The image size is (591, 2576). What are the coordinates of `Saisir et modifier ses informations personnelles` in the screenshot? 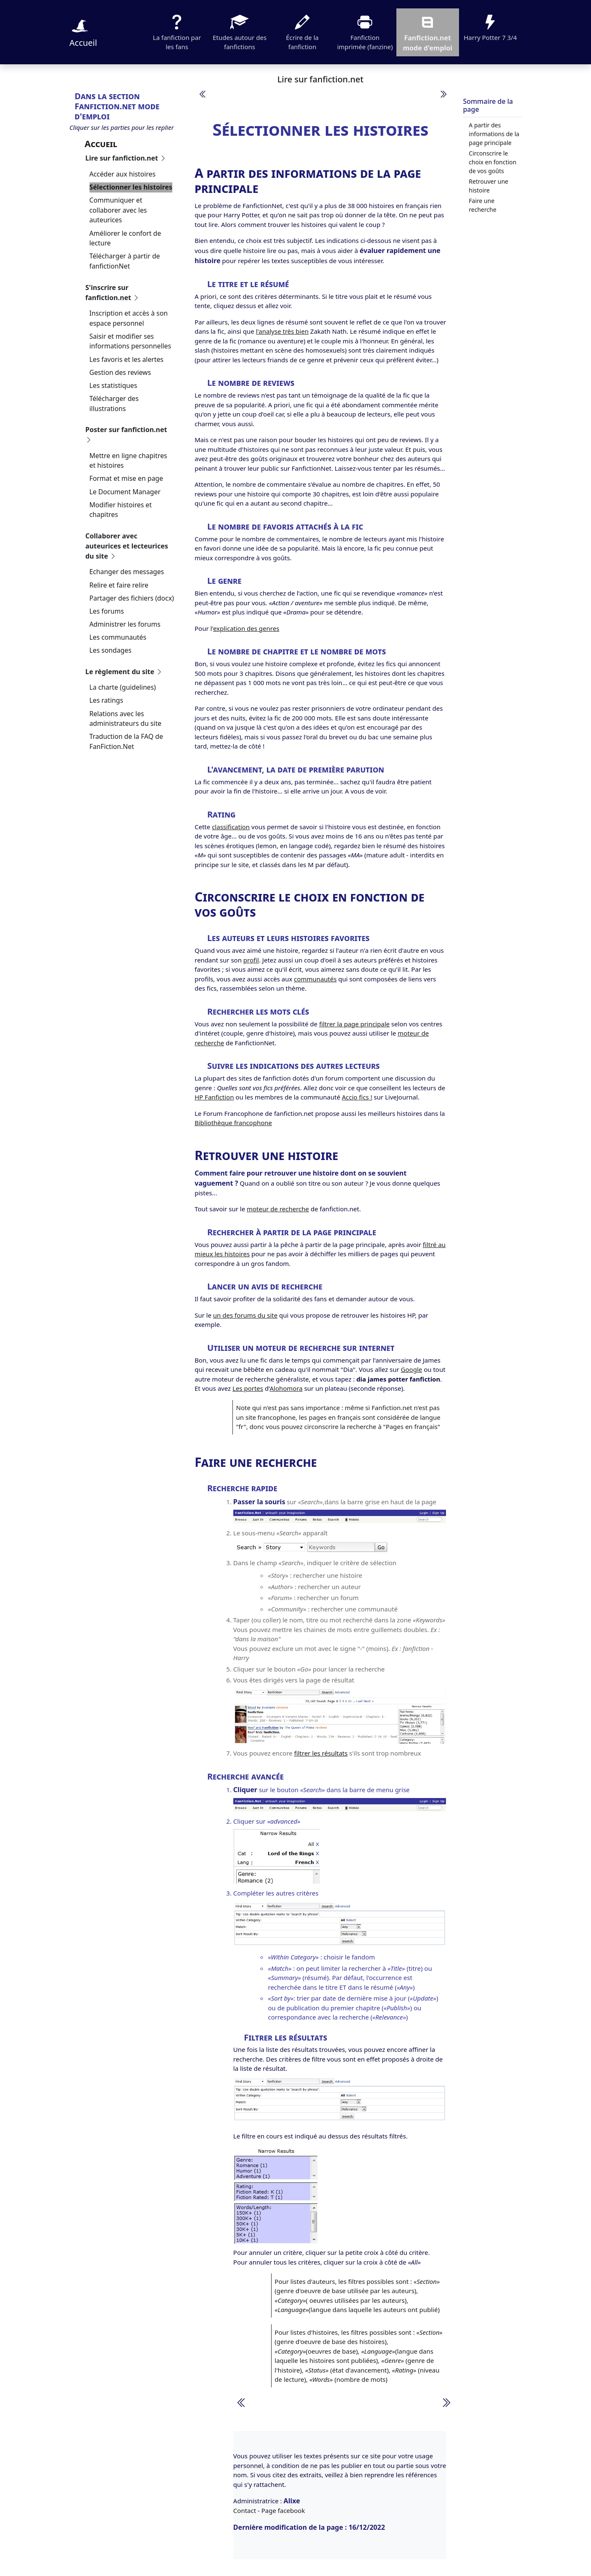 It's located at (130, 341).